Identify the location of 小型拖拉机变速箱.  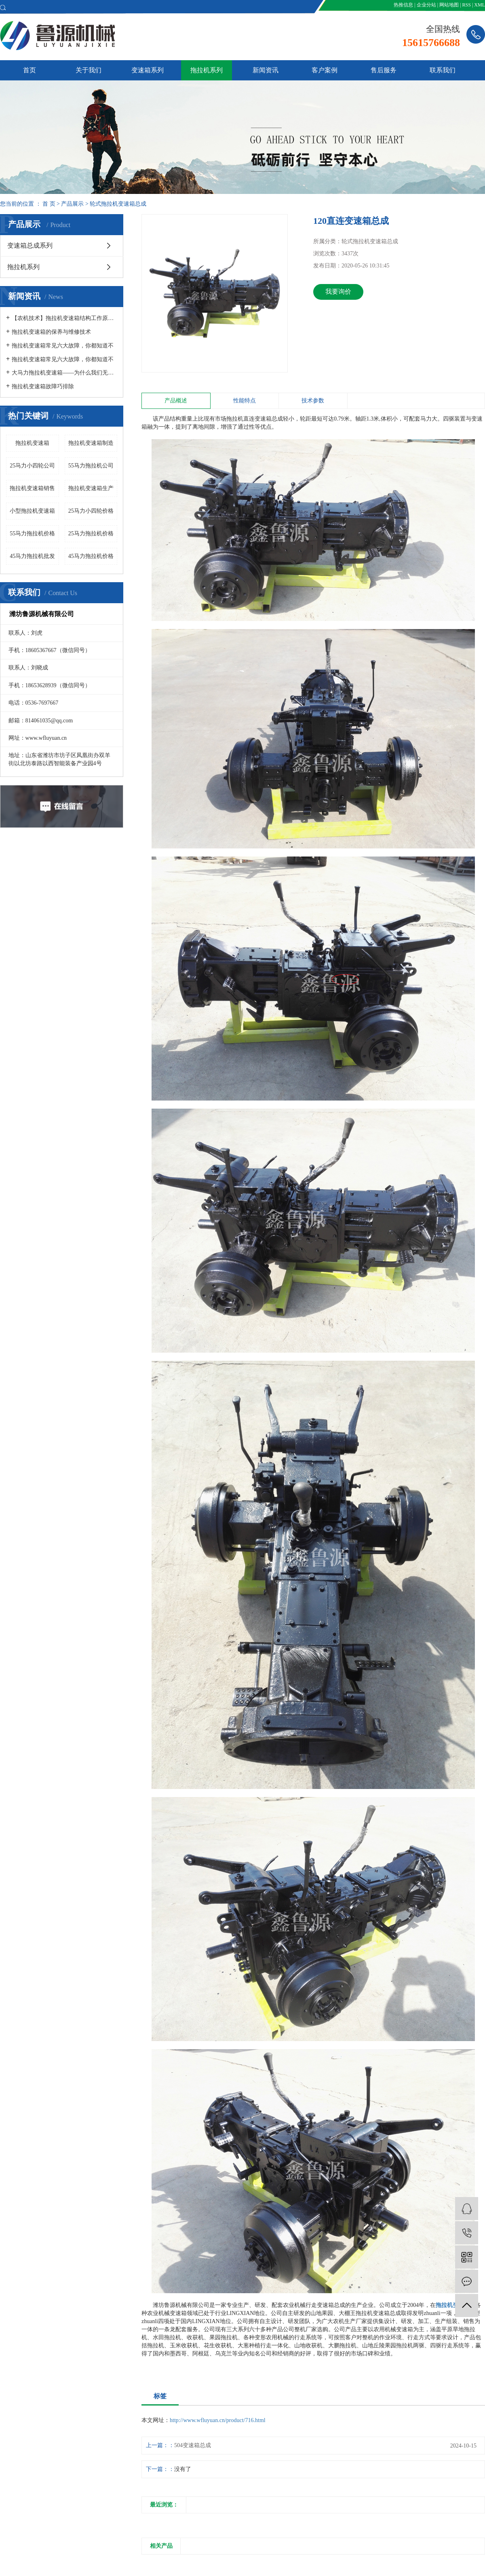
(32, 511).